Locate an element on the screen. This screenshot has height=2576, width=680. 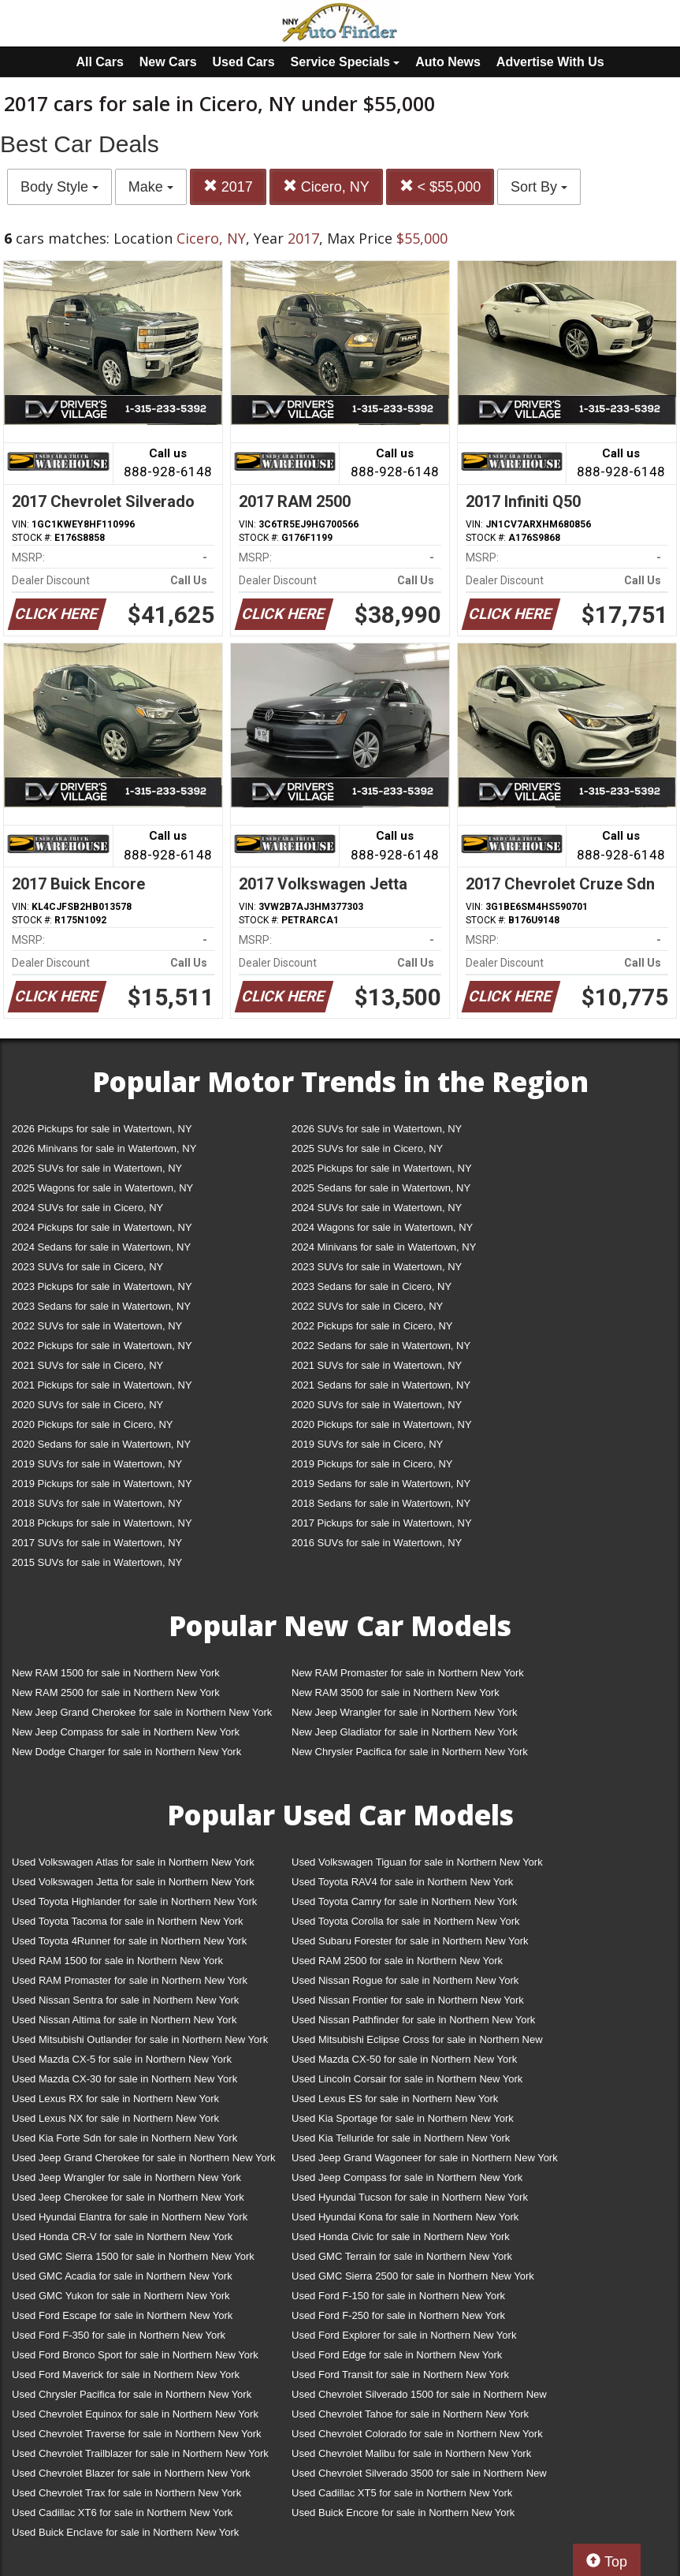
Used Chevrolet Traverse for sale in Northern New York is located at coordinates (136, 2434).